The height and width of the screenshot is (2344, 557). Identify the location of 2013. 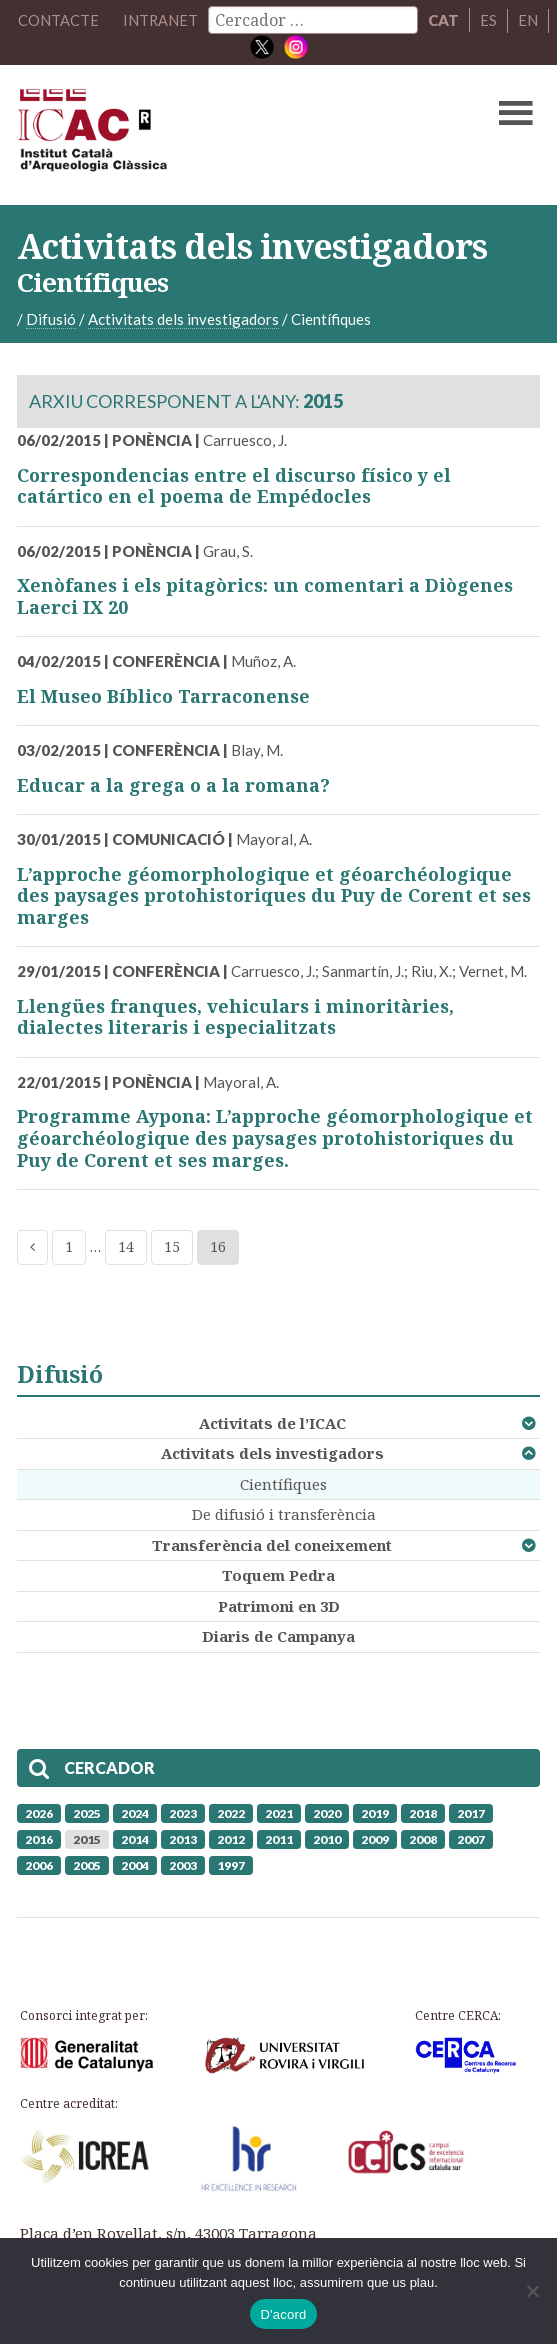
(183, 1838).